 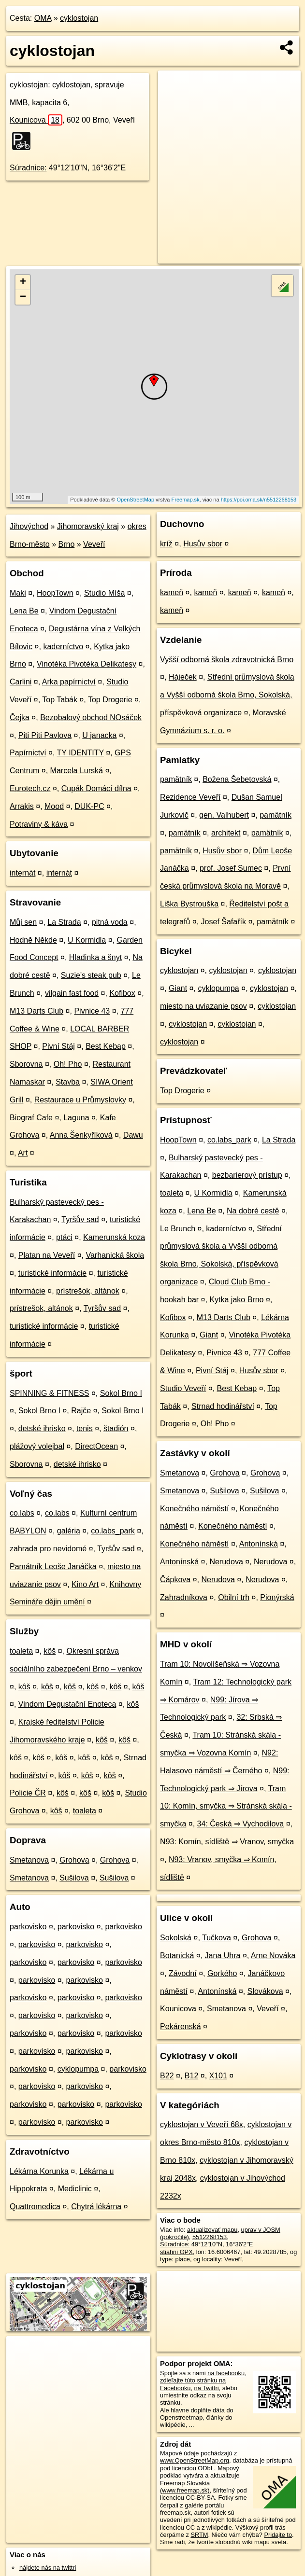 I want to click on Brno, so click(x=66, y=544).